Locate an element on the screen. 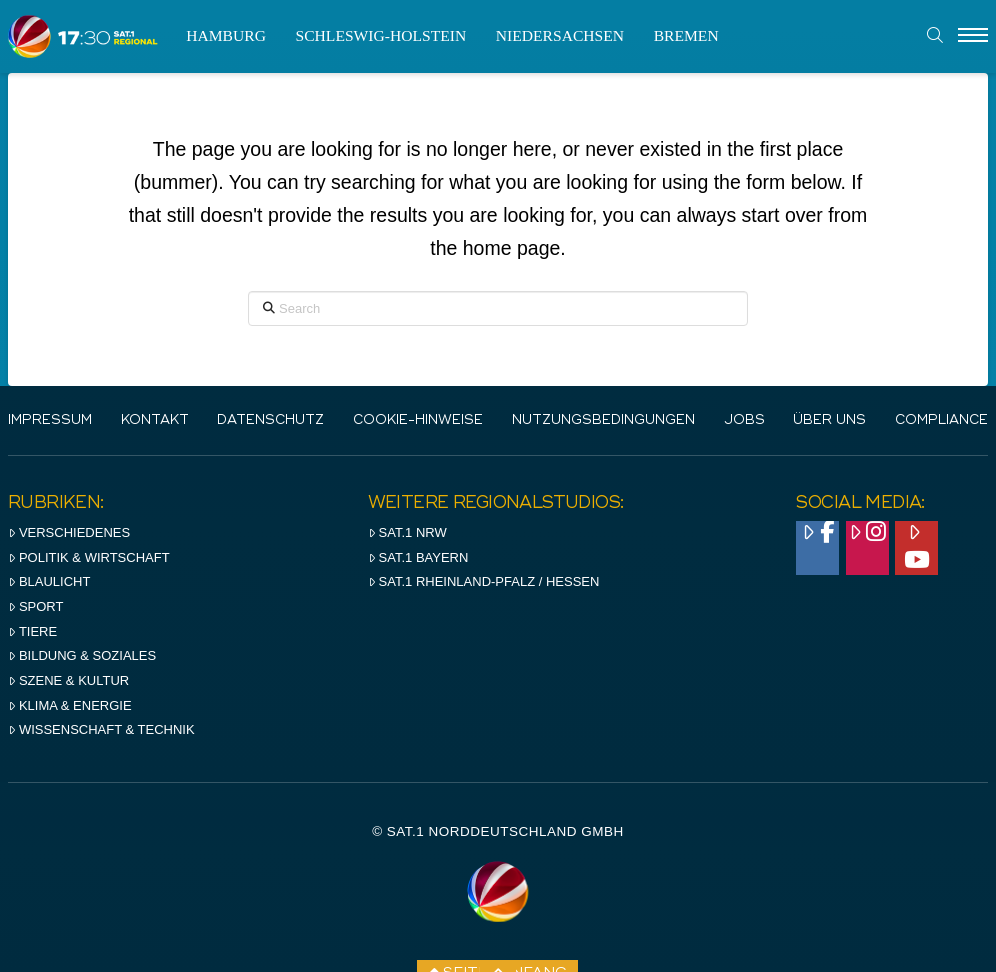  Compliance is located at coordinates (941, 420).